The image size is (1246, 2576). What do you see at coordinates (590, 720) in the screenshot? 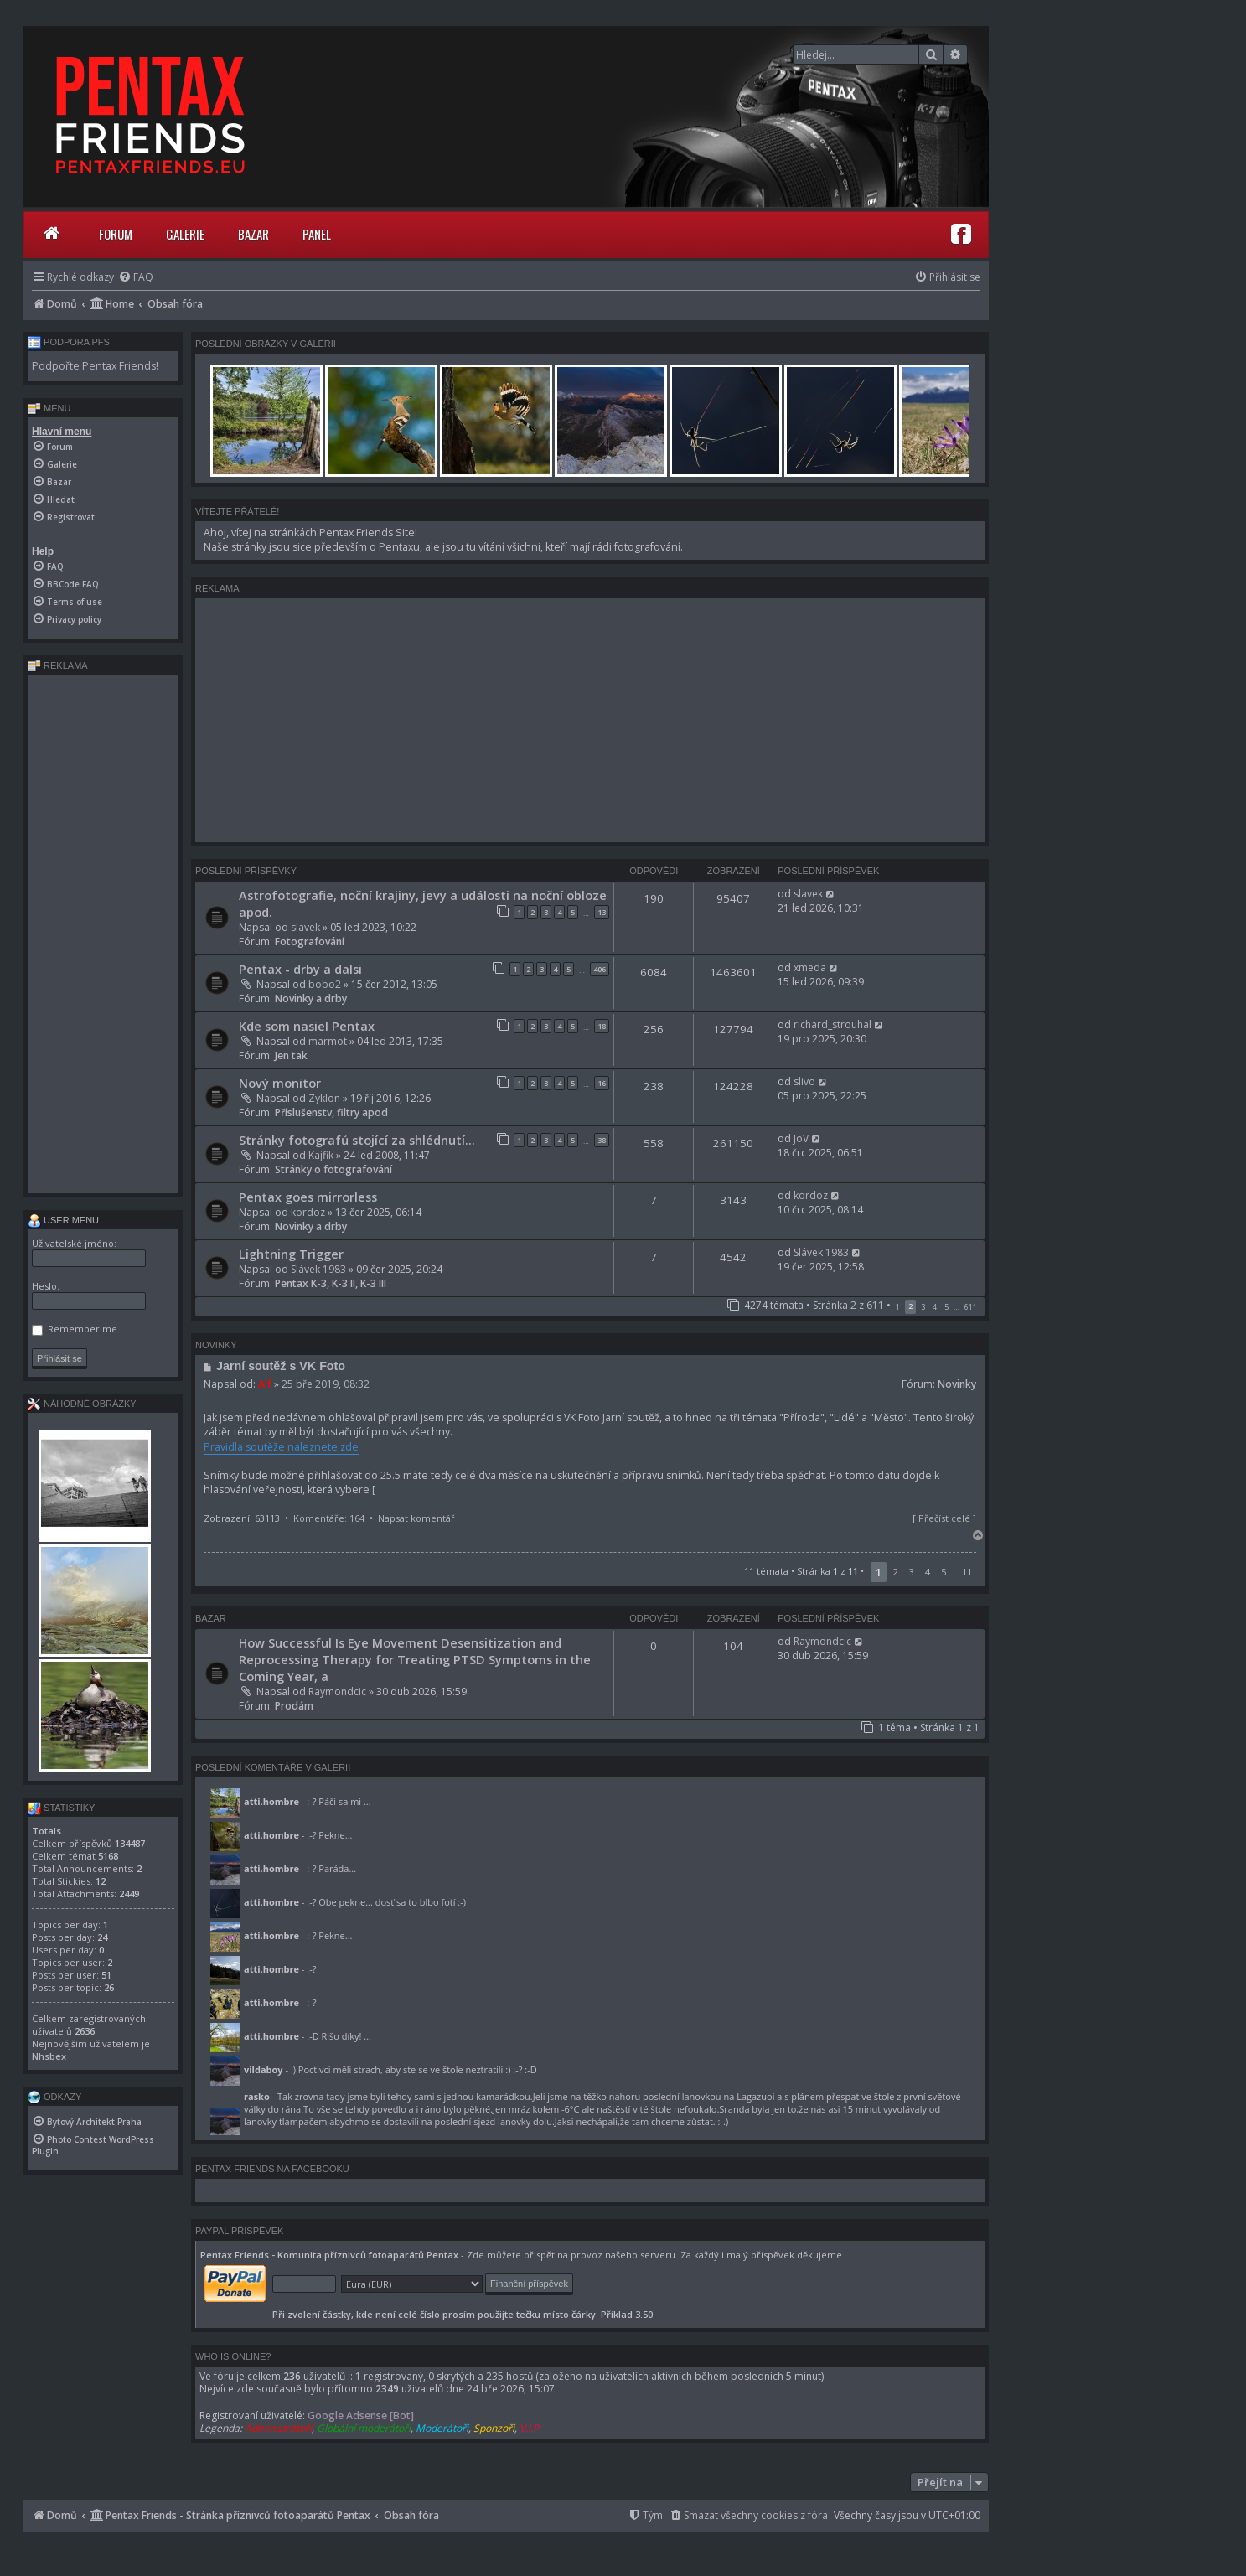
I see `[Advertisement]` at bounding box center [590, 720].